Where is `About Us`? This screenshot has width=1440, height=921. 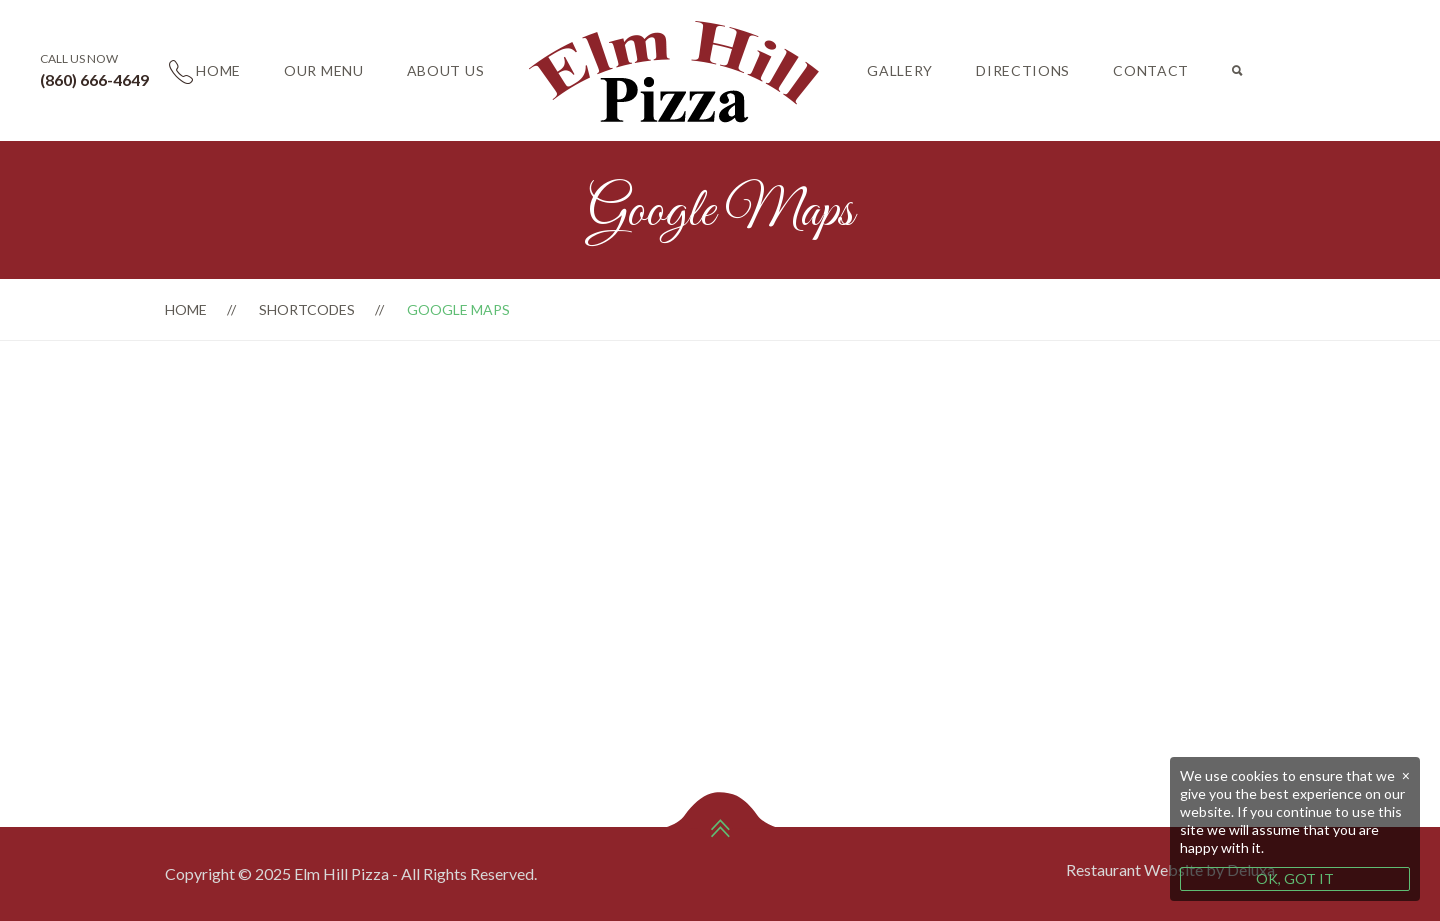
About Us is located at coordinates (446, 70).